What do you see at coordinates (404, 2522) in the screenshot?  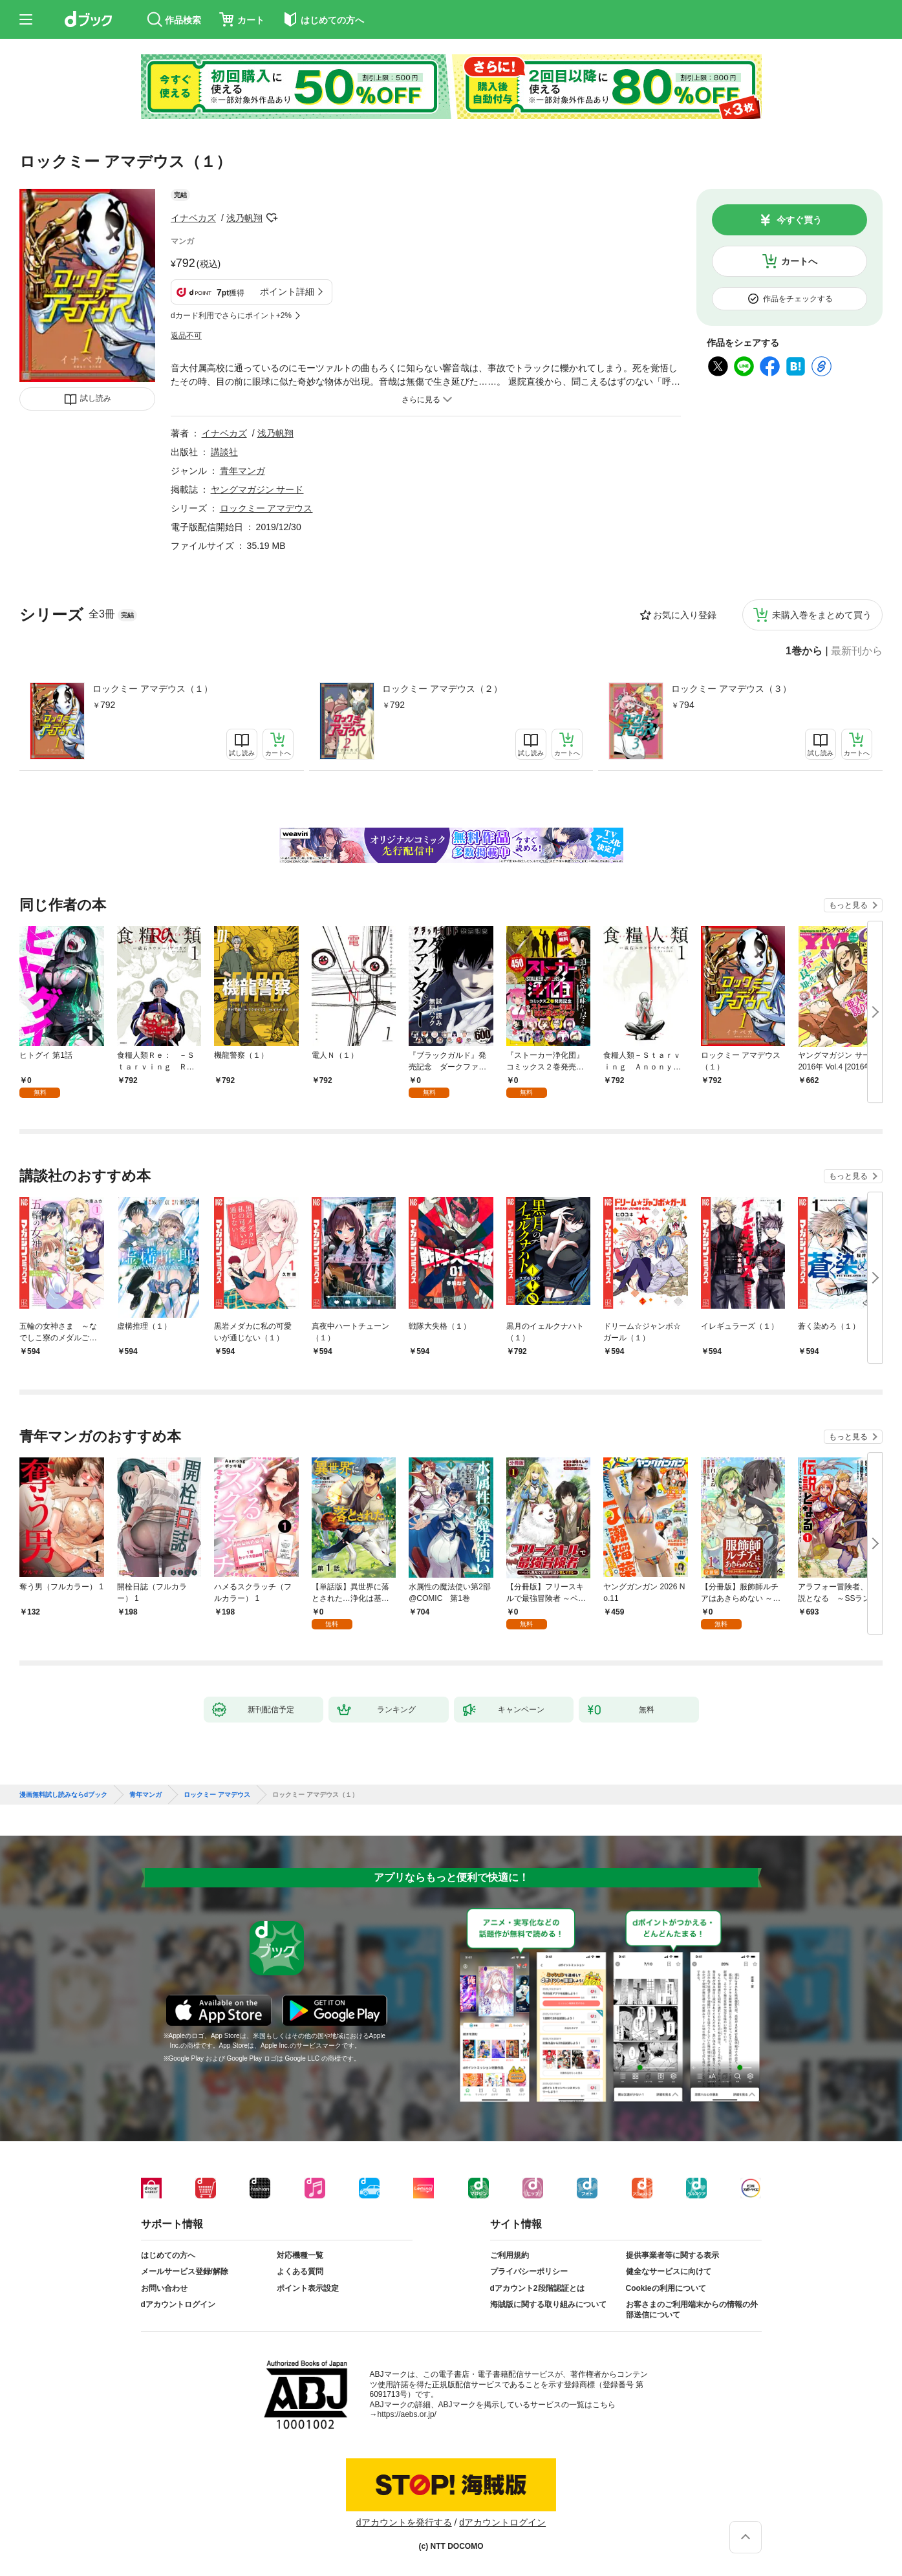 I see `dアカウントを発行する` at bounding box center [404, 2522].